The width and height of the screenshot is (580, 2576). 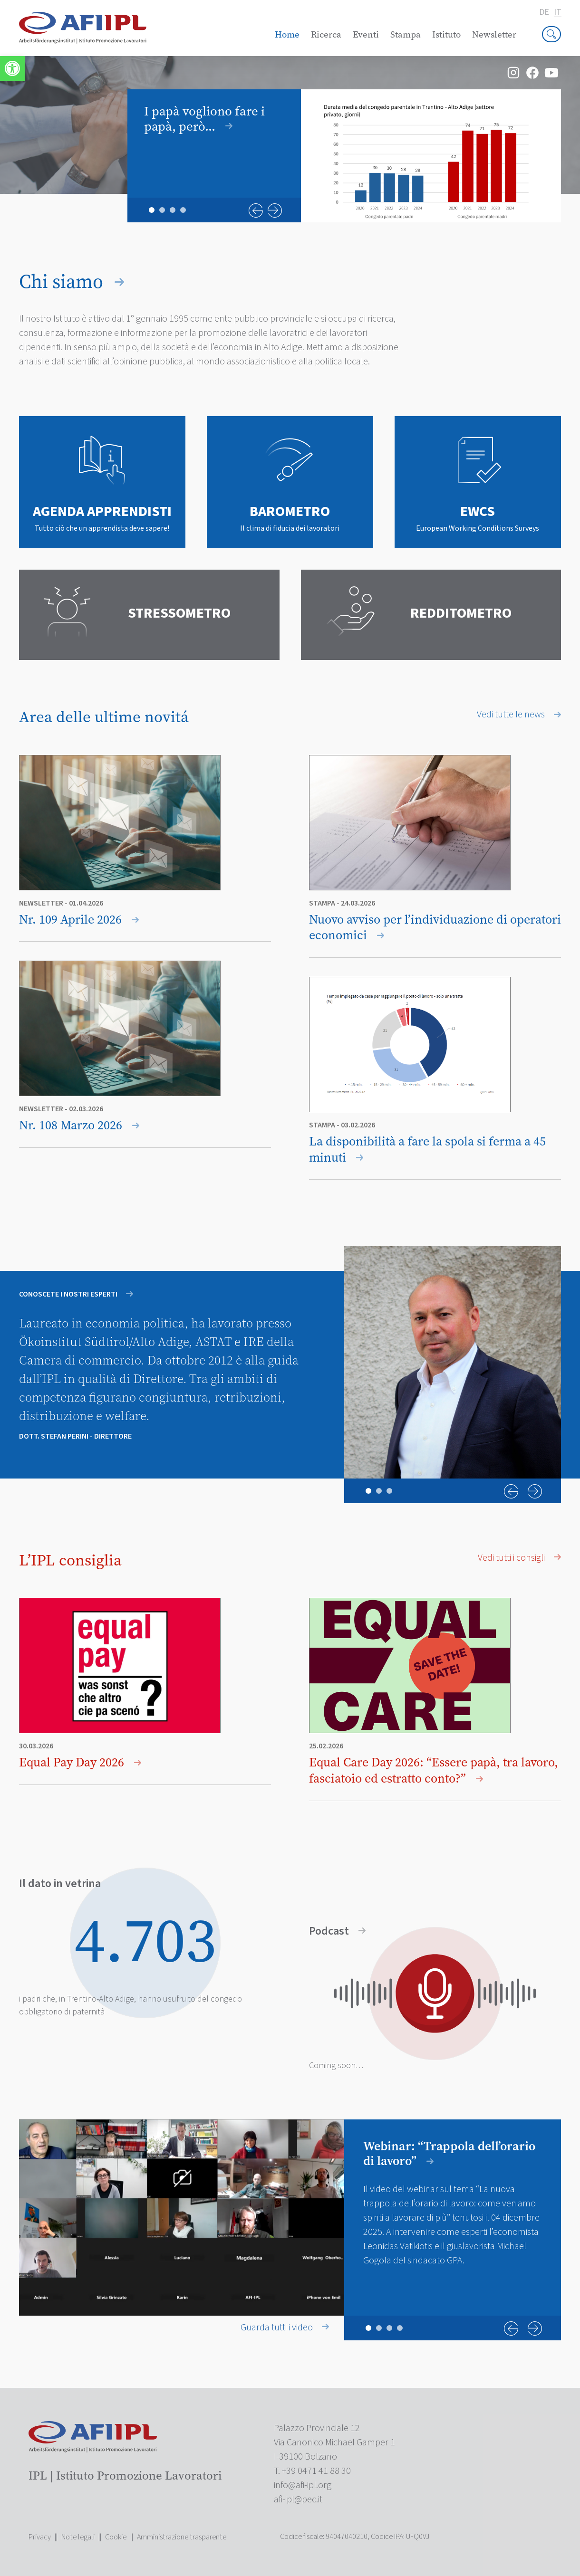 I want to click on [tabpanel], so click(x=344, y=155).